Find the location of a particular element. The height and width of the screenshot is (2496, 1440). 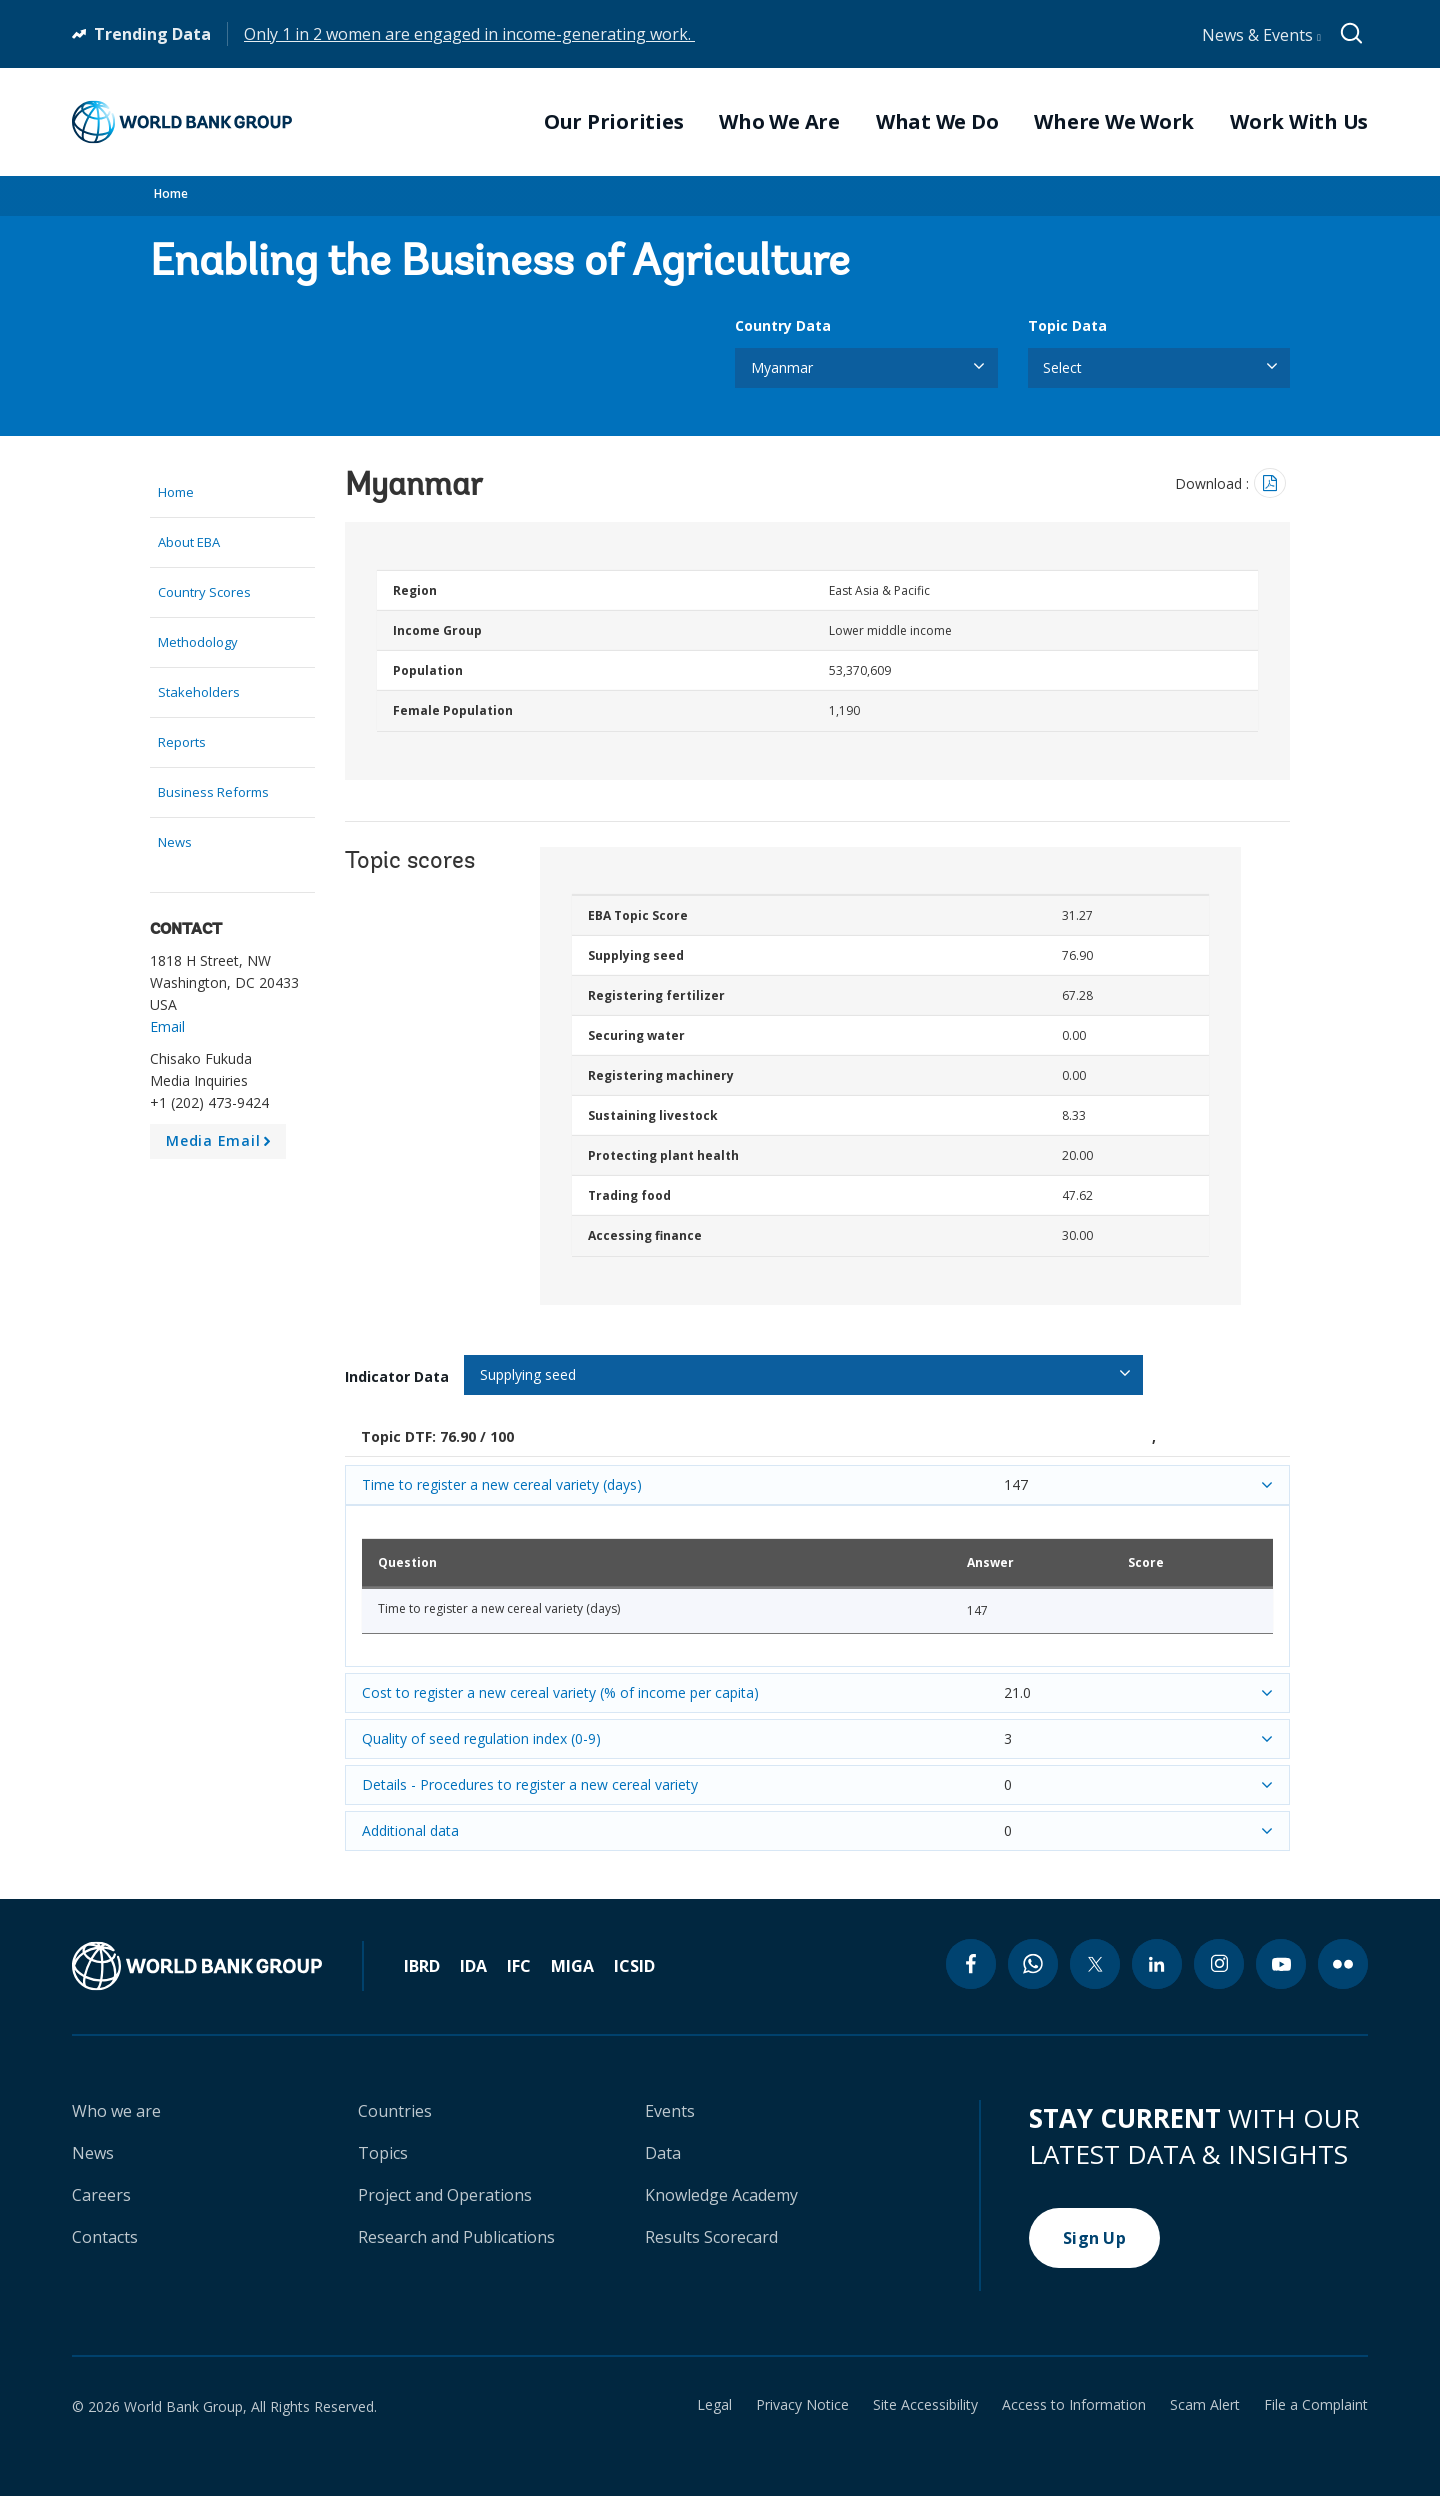

Countries is located at coordinates (395, 2111).